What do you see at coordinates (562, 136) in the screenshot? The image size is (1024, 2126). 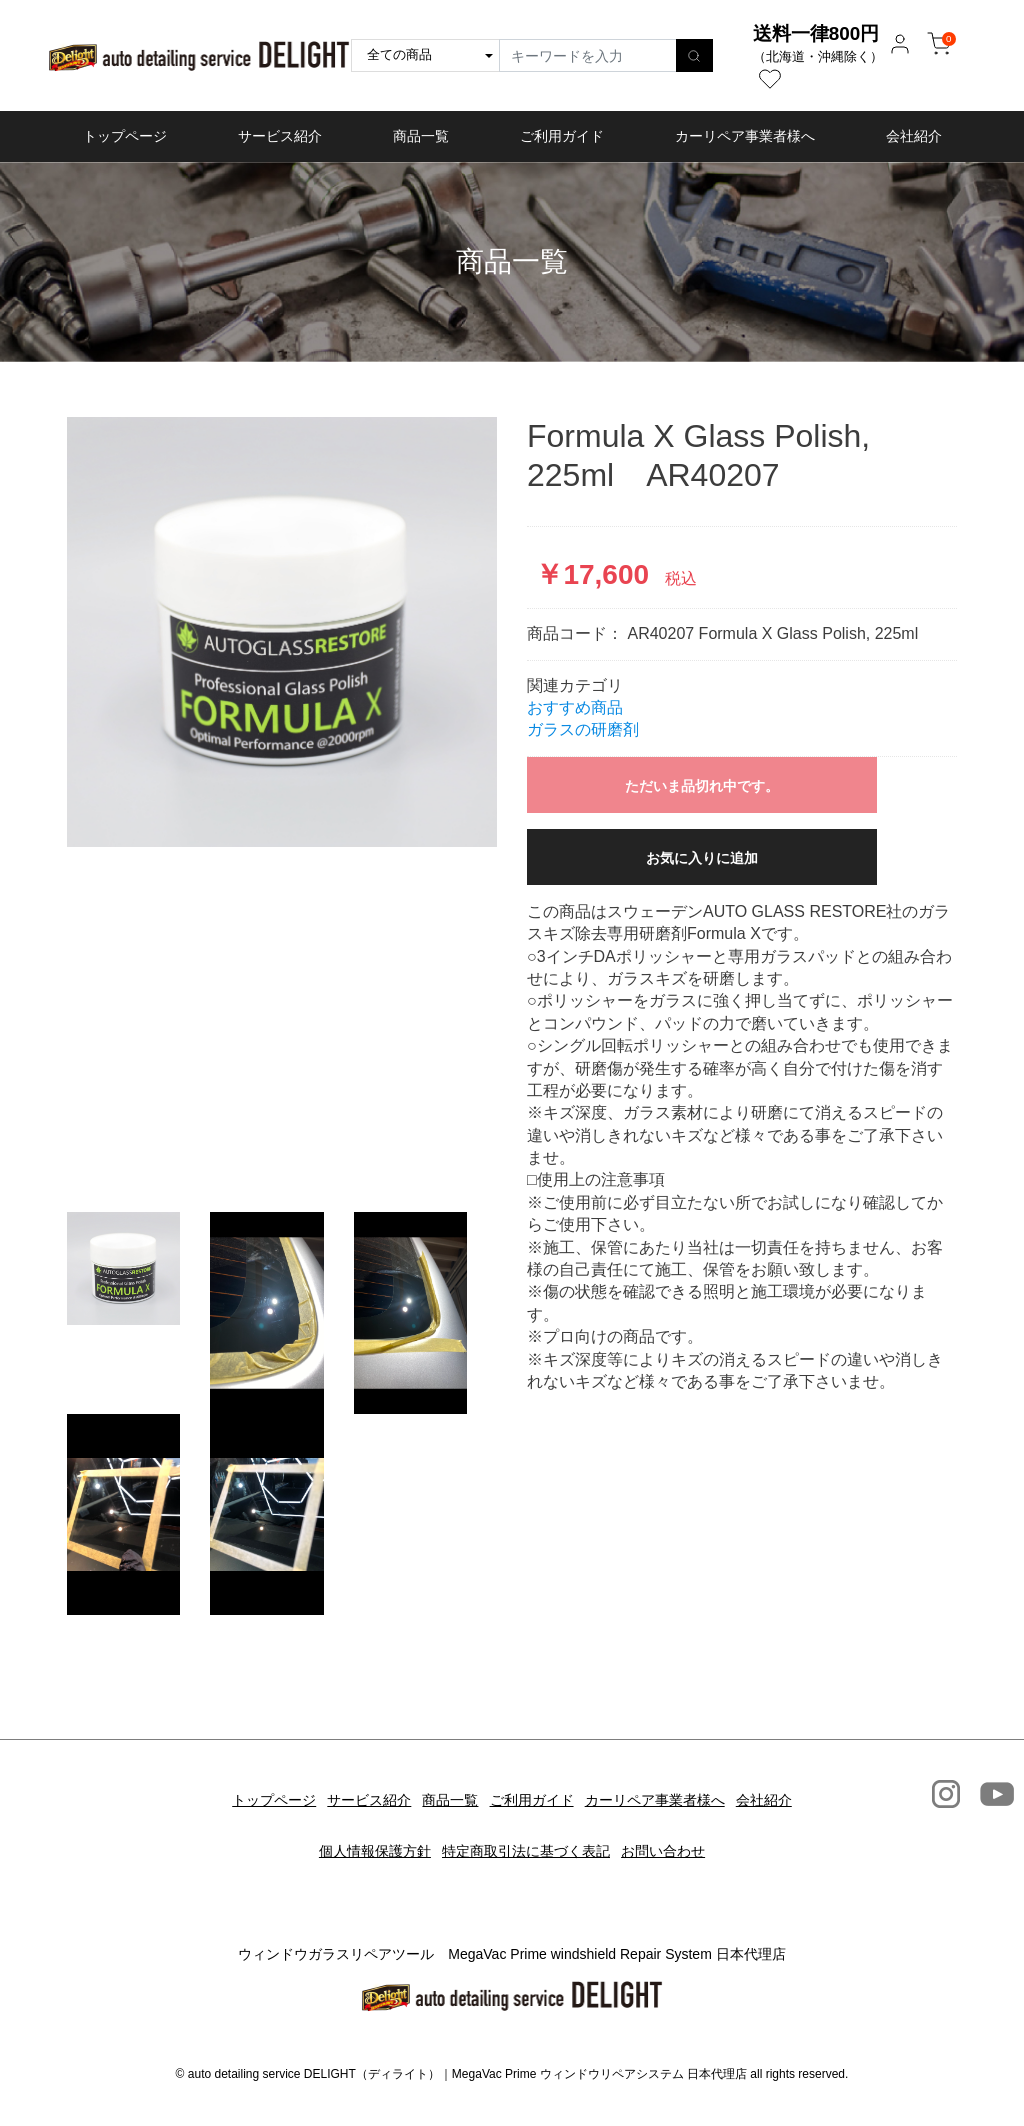 I see `ご利用ガイド` at bounding box center [562, 136].